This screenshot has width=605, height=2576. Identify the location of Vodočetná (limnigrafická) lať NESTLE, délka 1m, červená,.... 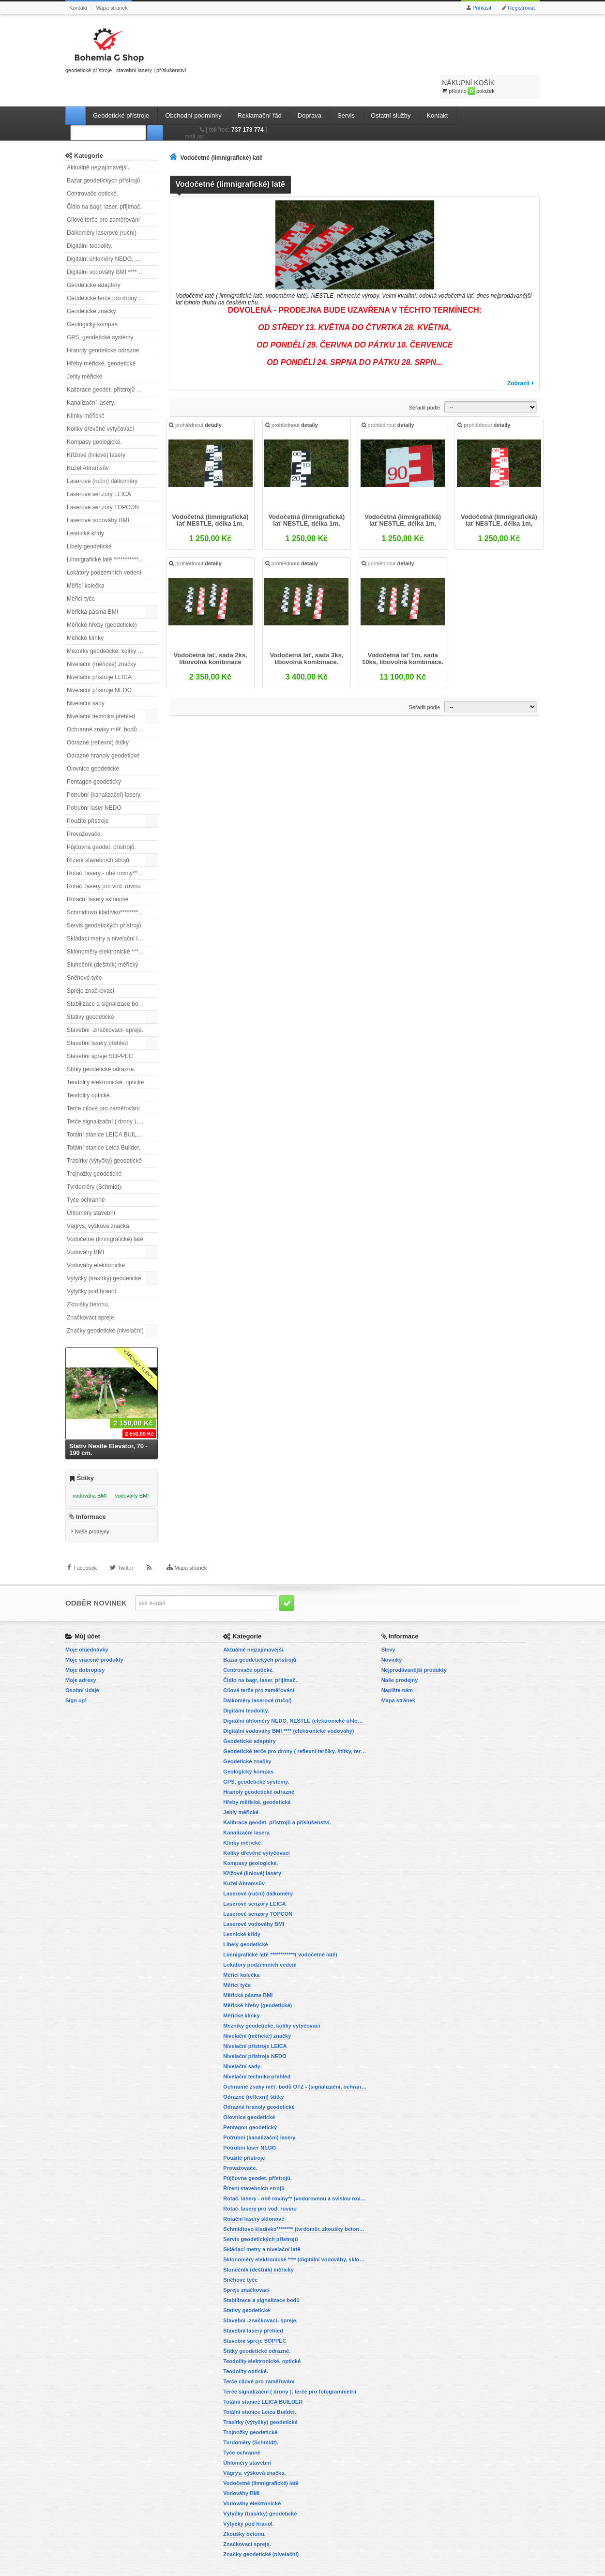
(401, 501).